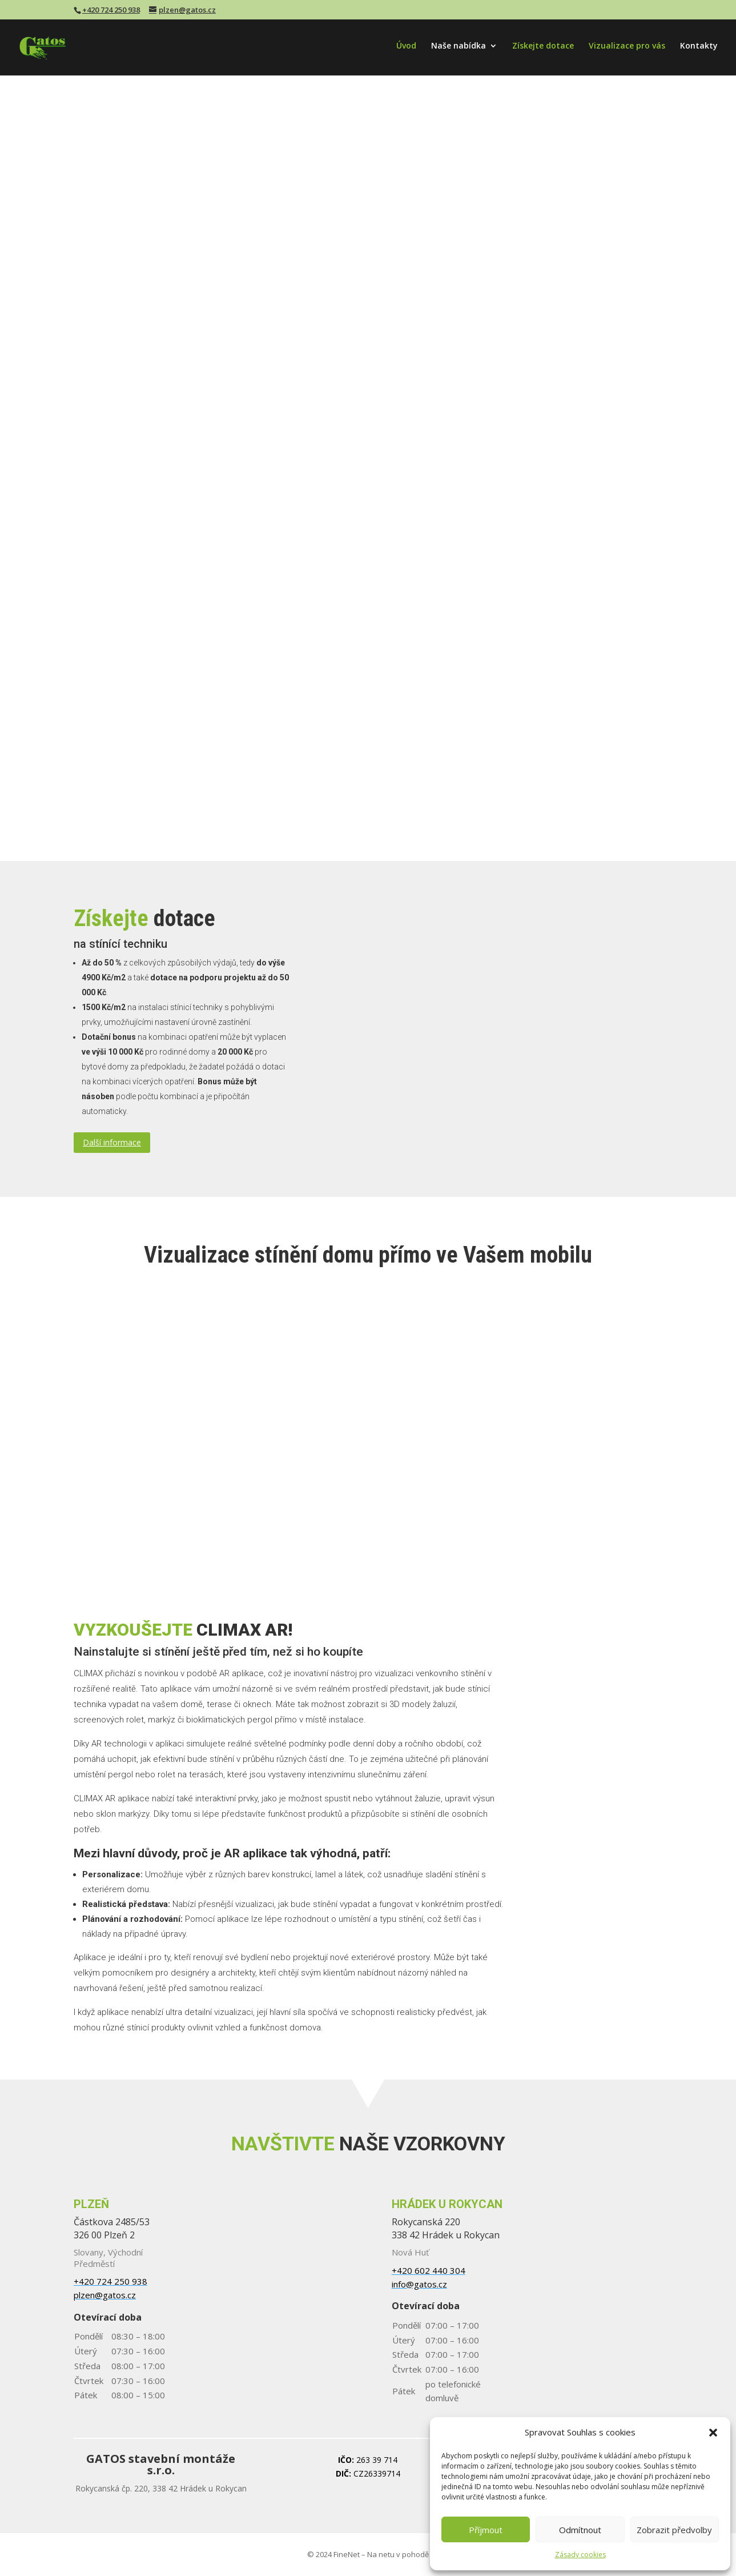 The width and height of the screenshot is (736, 2576). What do you see at coordinates (699, 47) in the screenshot?
I see `Kontakty` at bounding box center [699, 47].